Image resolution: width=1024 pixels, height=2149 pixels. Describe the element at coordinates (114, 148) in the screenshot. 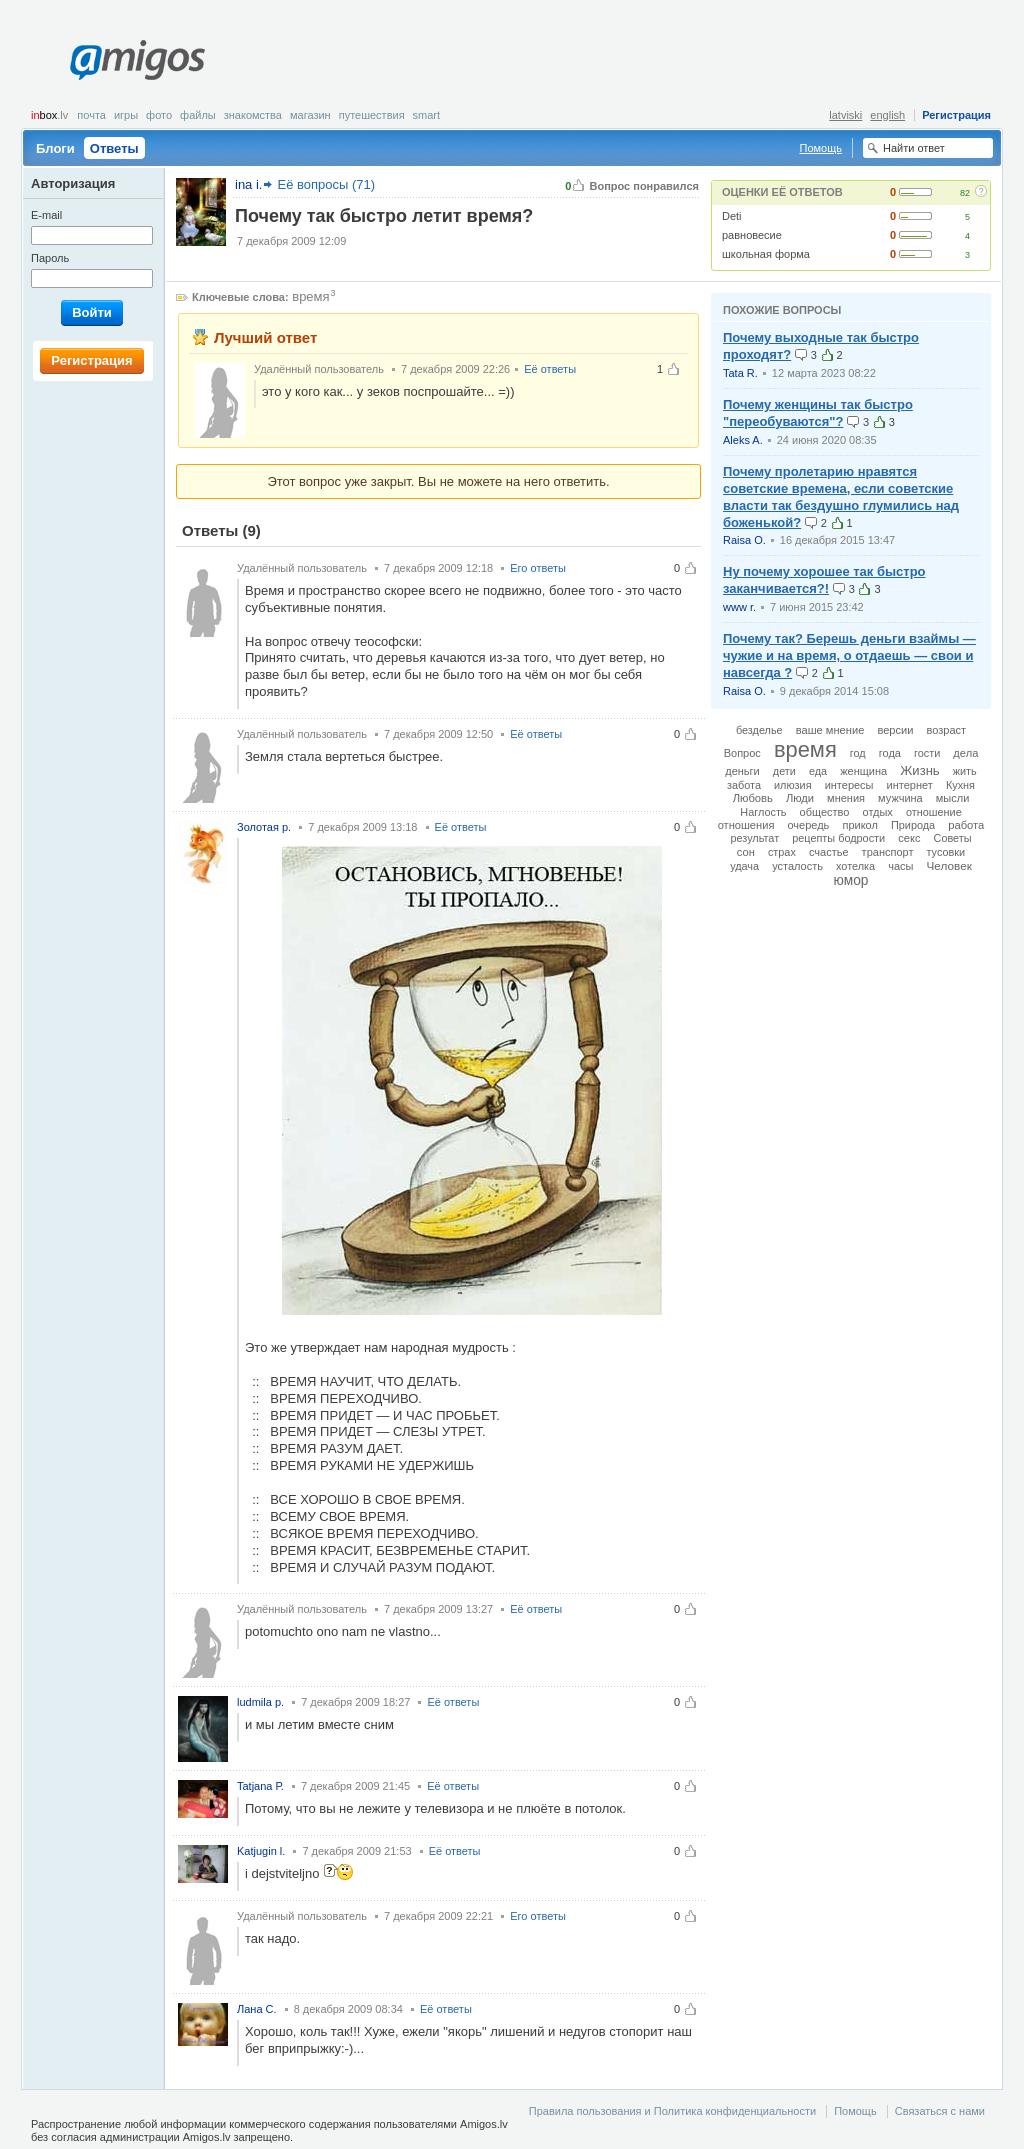

I see `Ответы` at that location.